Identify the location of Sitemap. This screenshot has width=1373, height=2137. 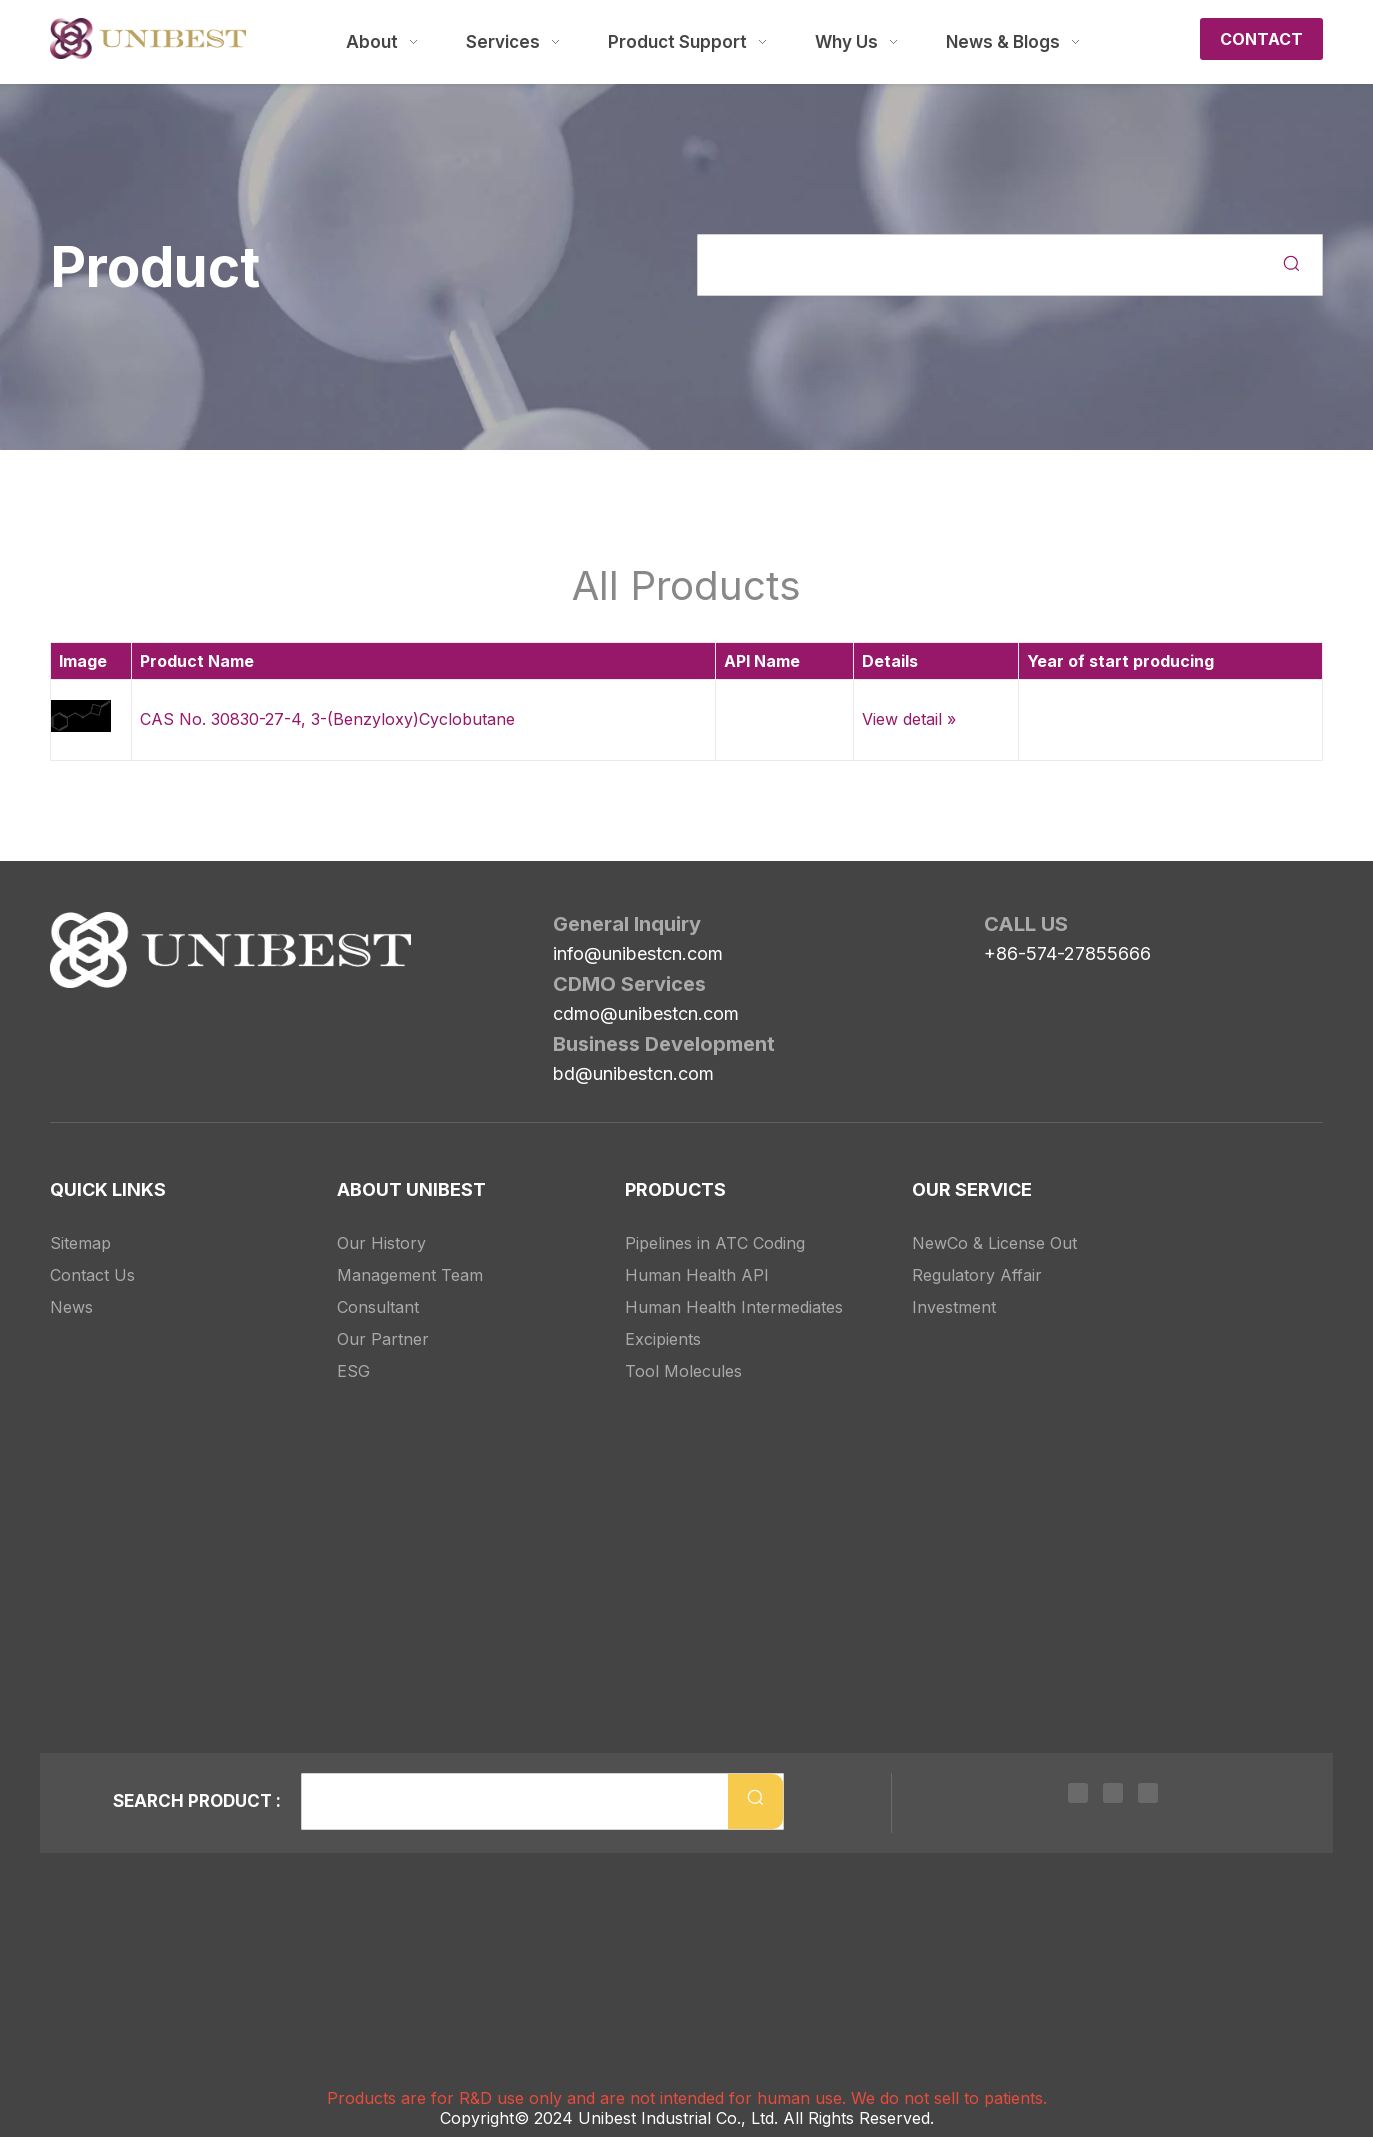
(80, 1221).